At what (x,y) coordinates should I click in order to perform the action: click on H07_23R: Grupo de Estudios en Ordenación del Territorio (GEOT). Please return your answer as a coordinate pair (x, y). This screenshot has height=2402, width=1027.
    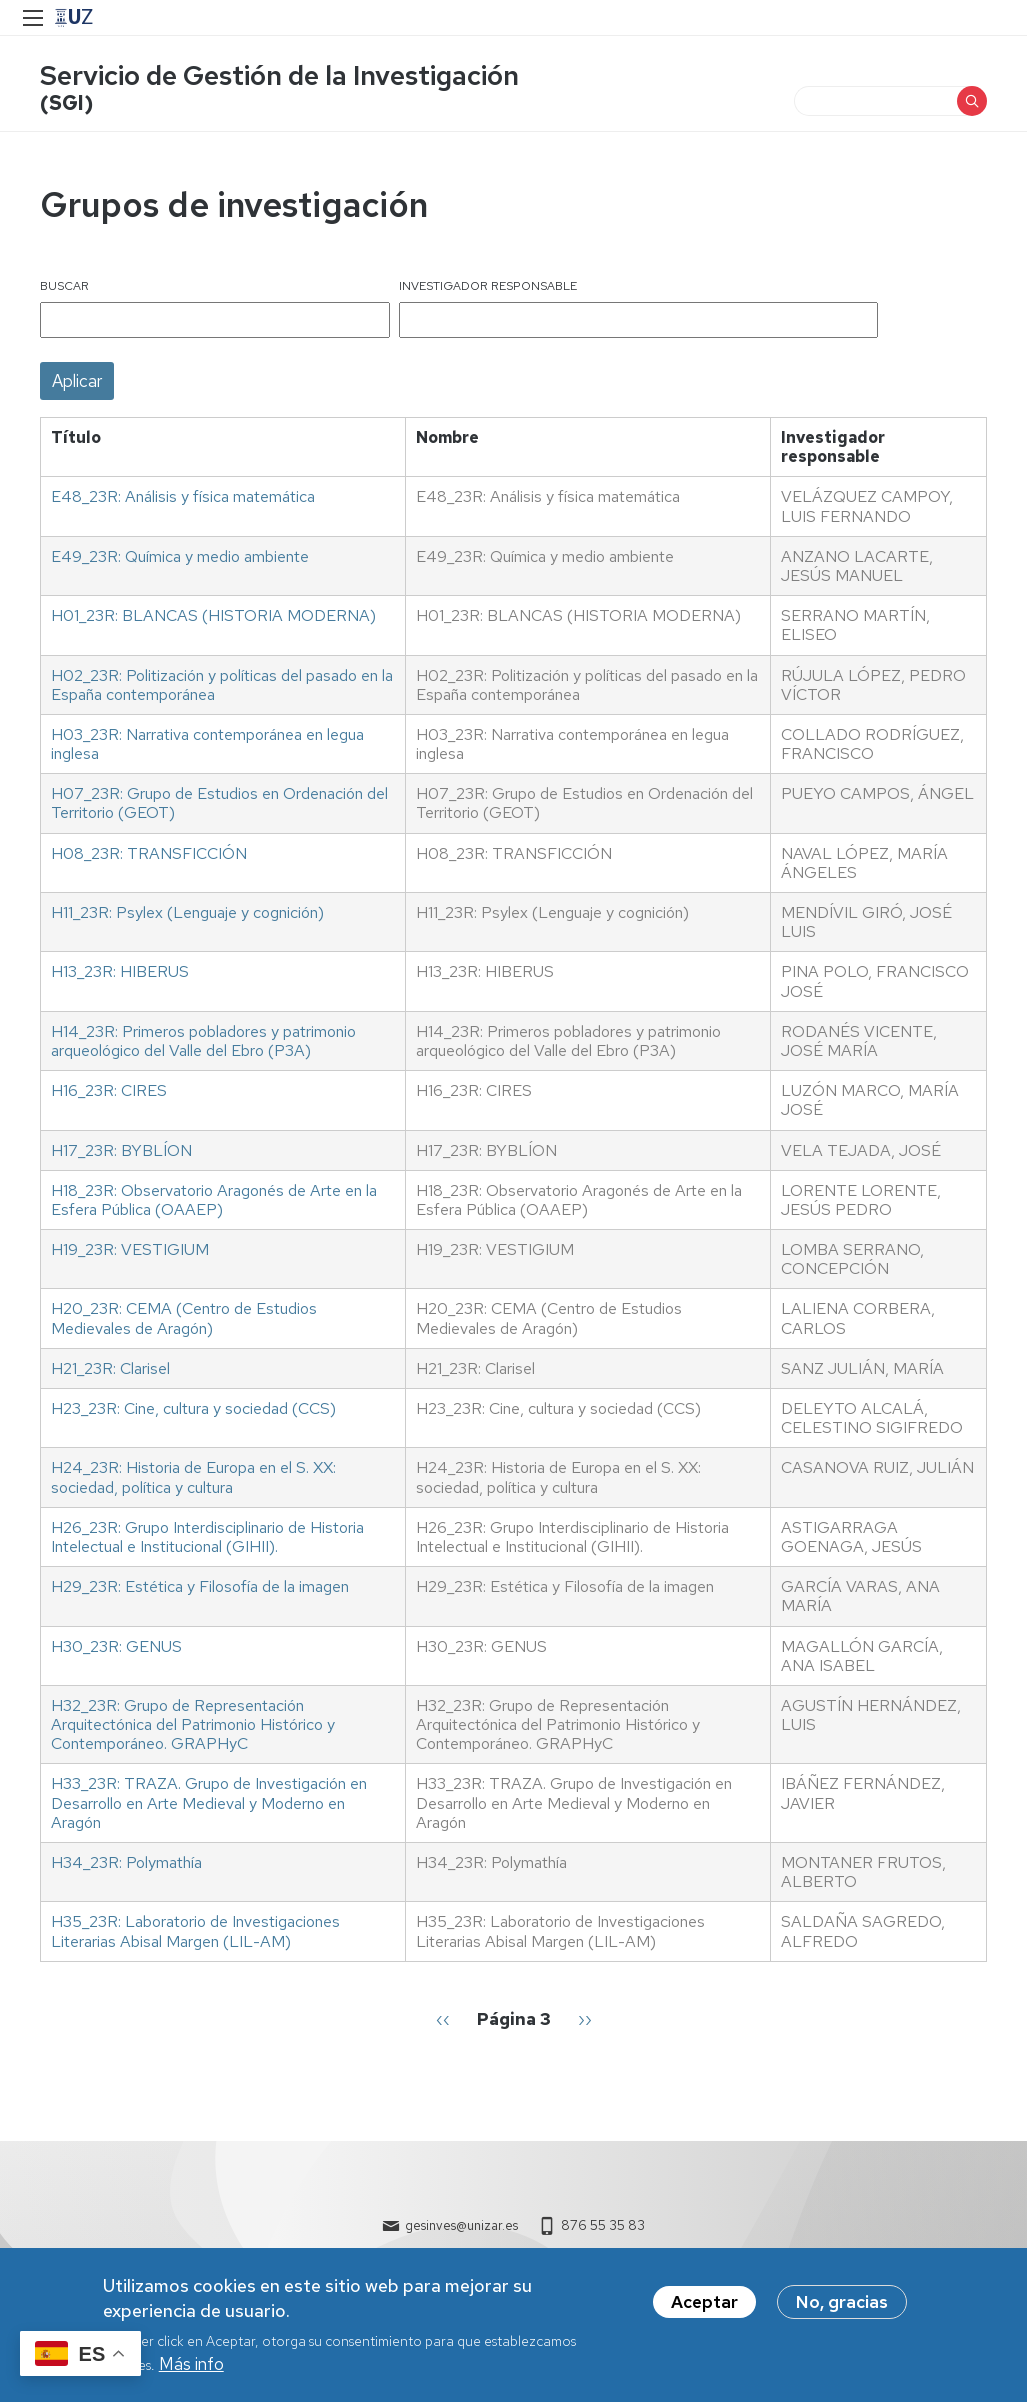
    Looking at the image, I should click on (219, 803).